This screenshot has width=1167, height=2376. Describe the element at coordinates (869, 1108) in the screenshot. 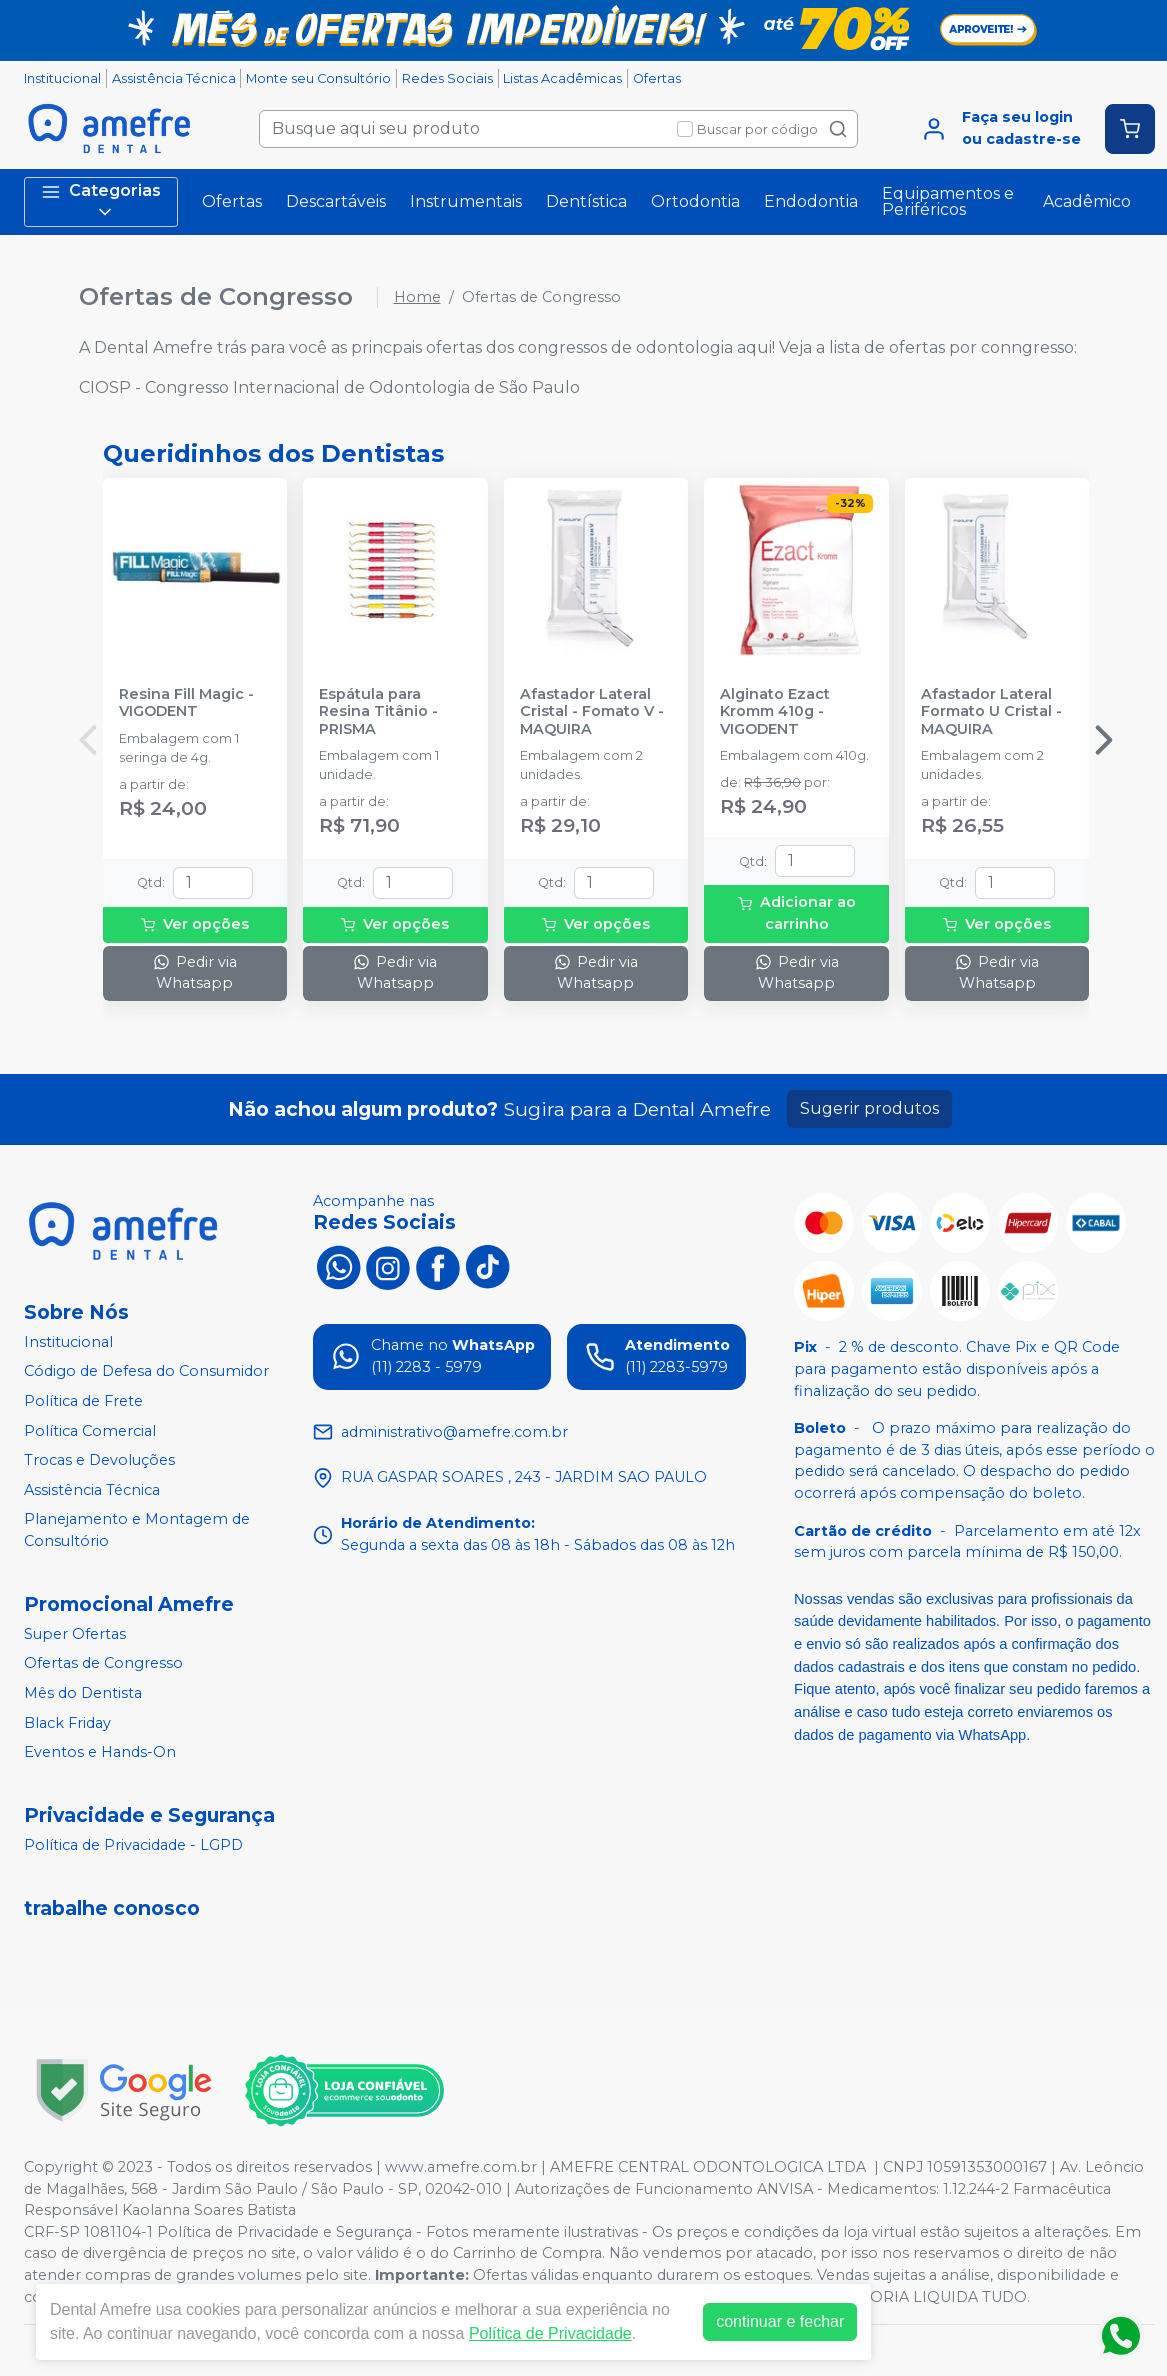

I see `Sugerir produtos` at that location.